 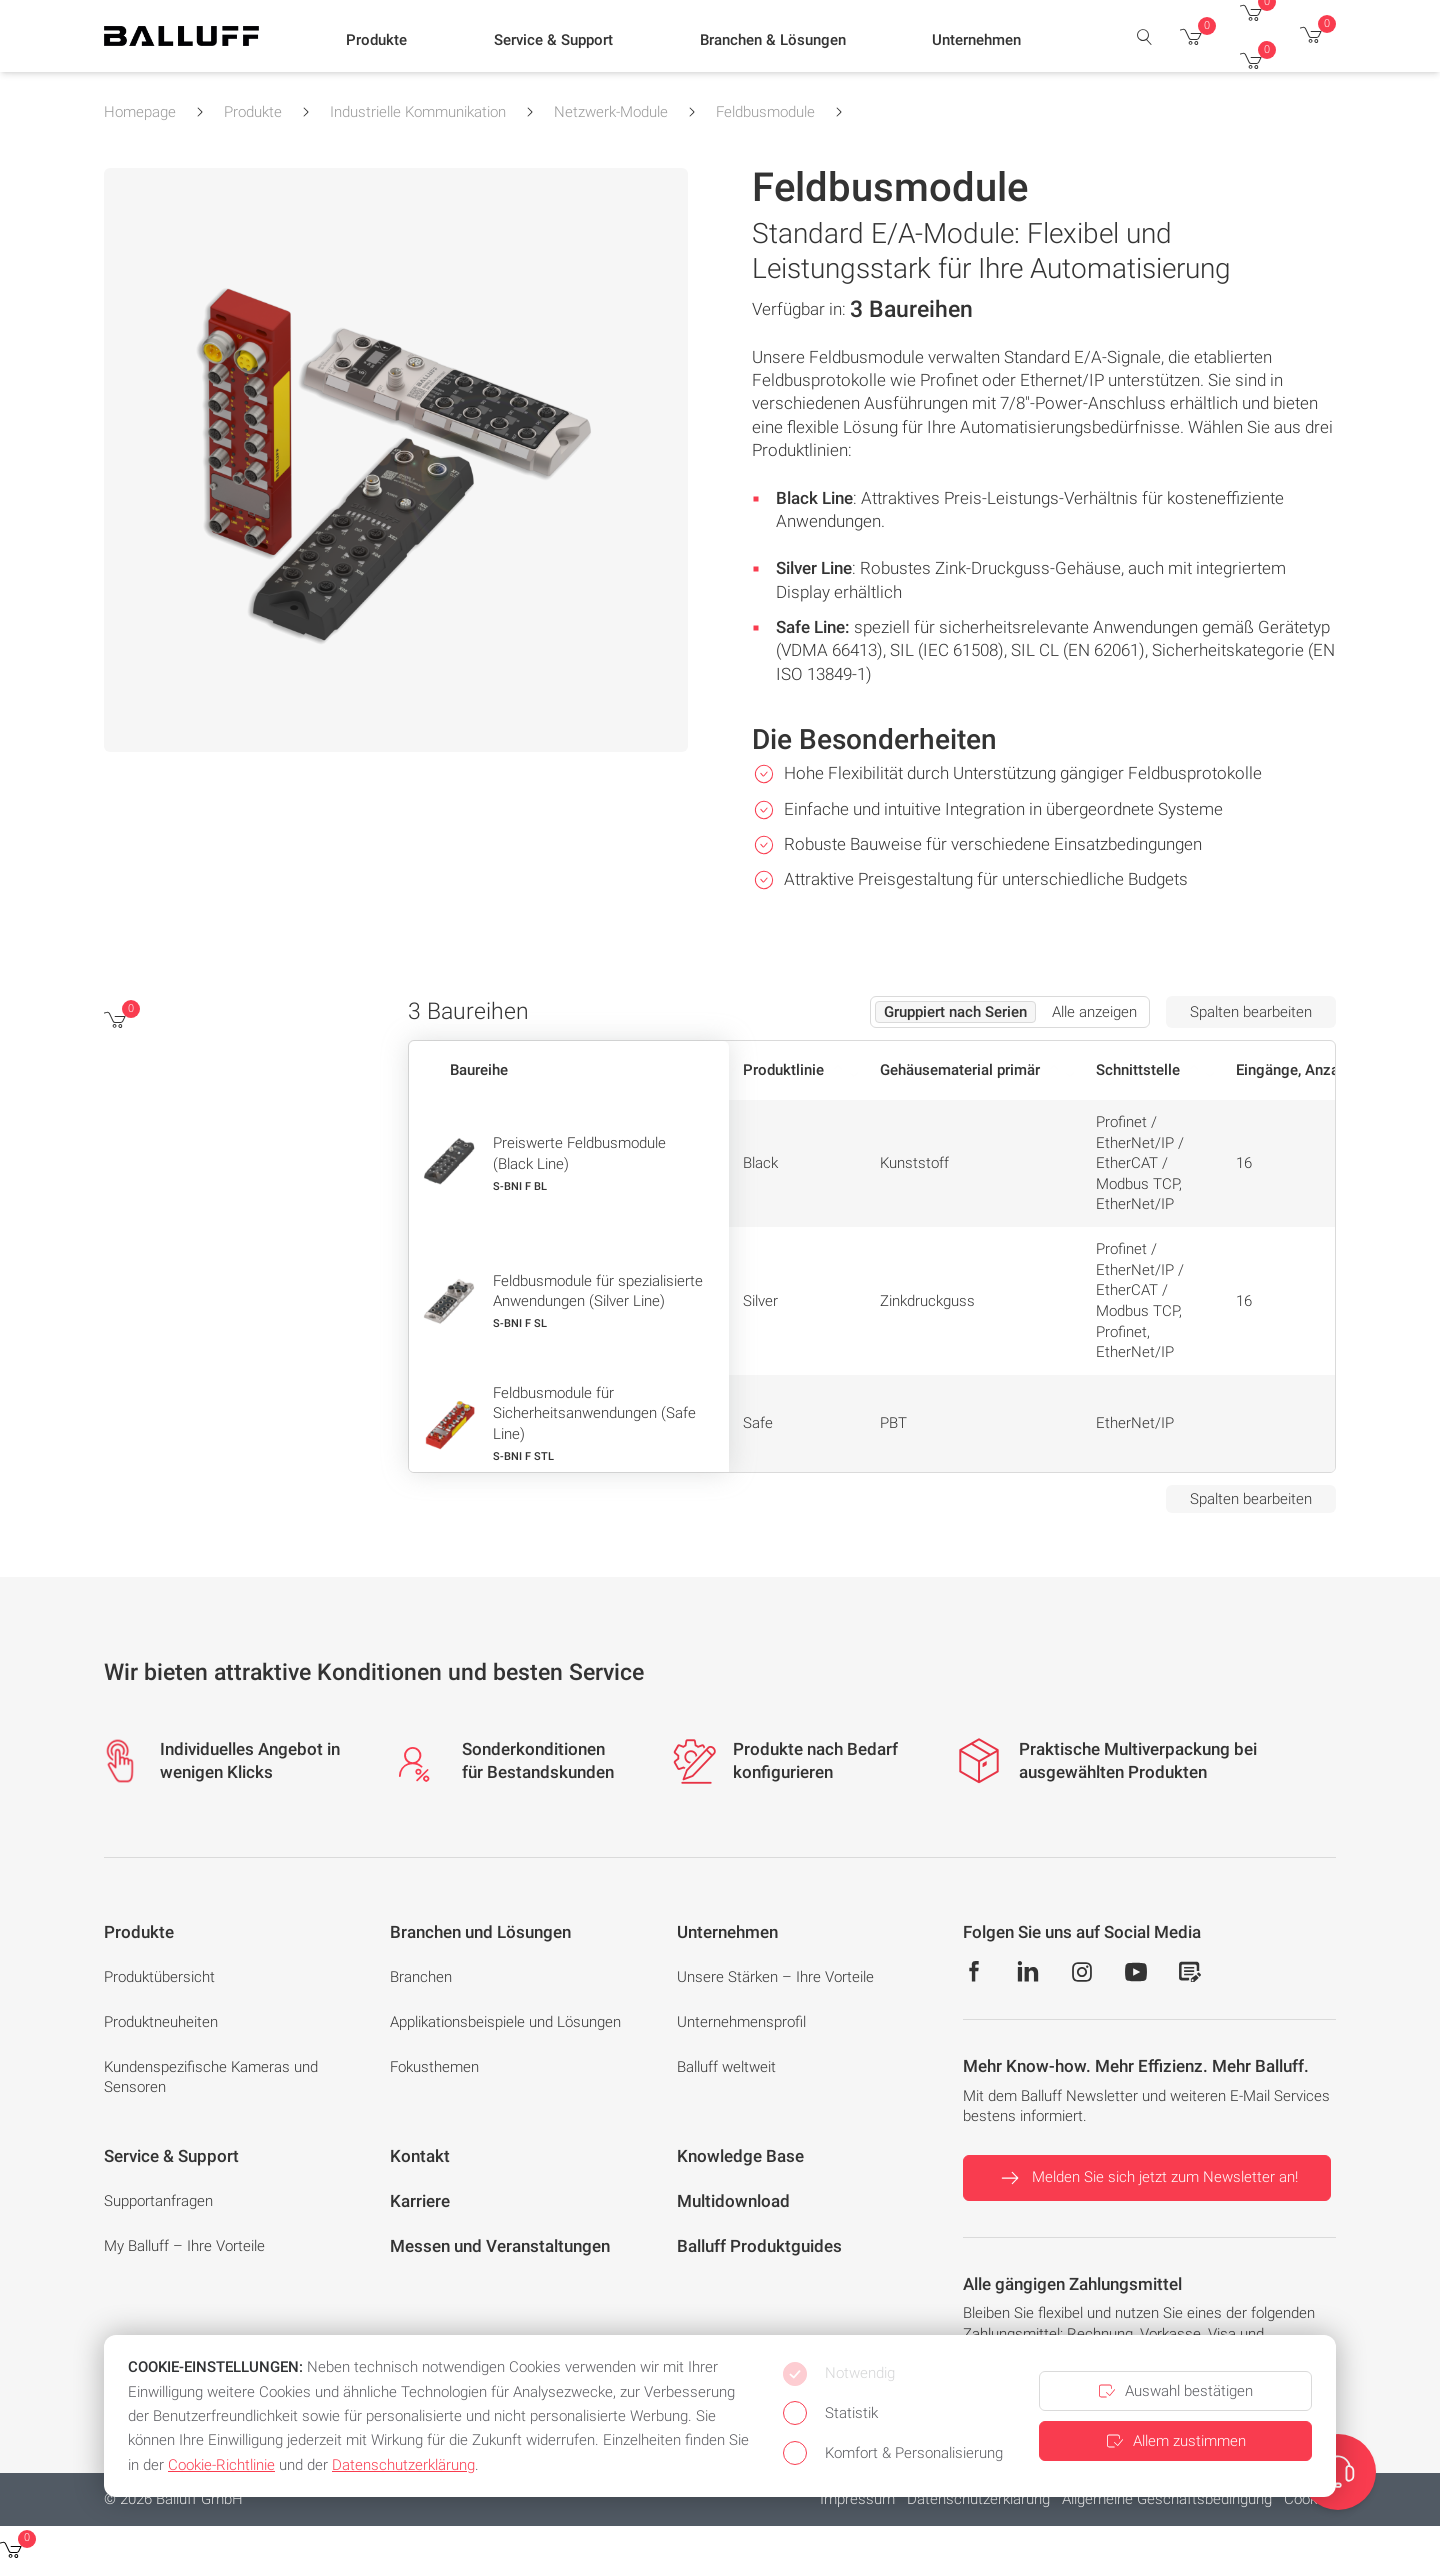 I want to click on Gruppiert nach Serien, so click(x=955, y=1012).